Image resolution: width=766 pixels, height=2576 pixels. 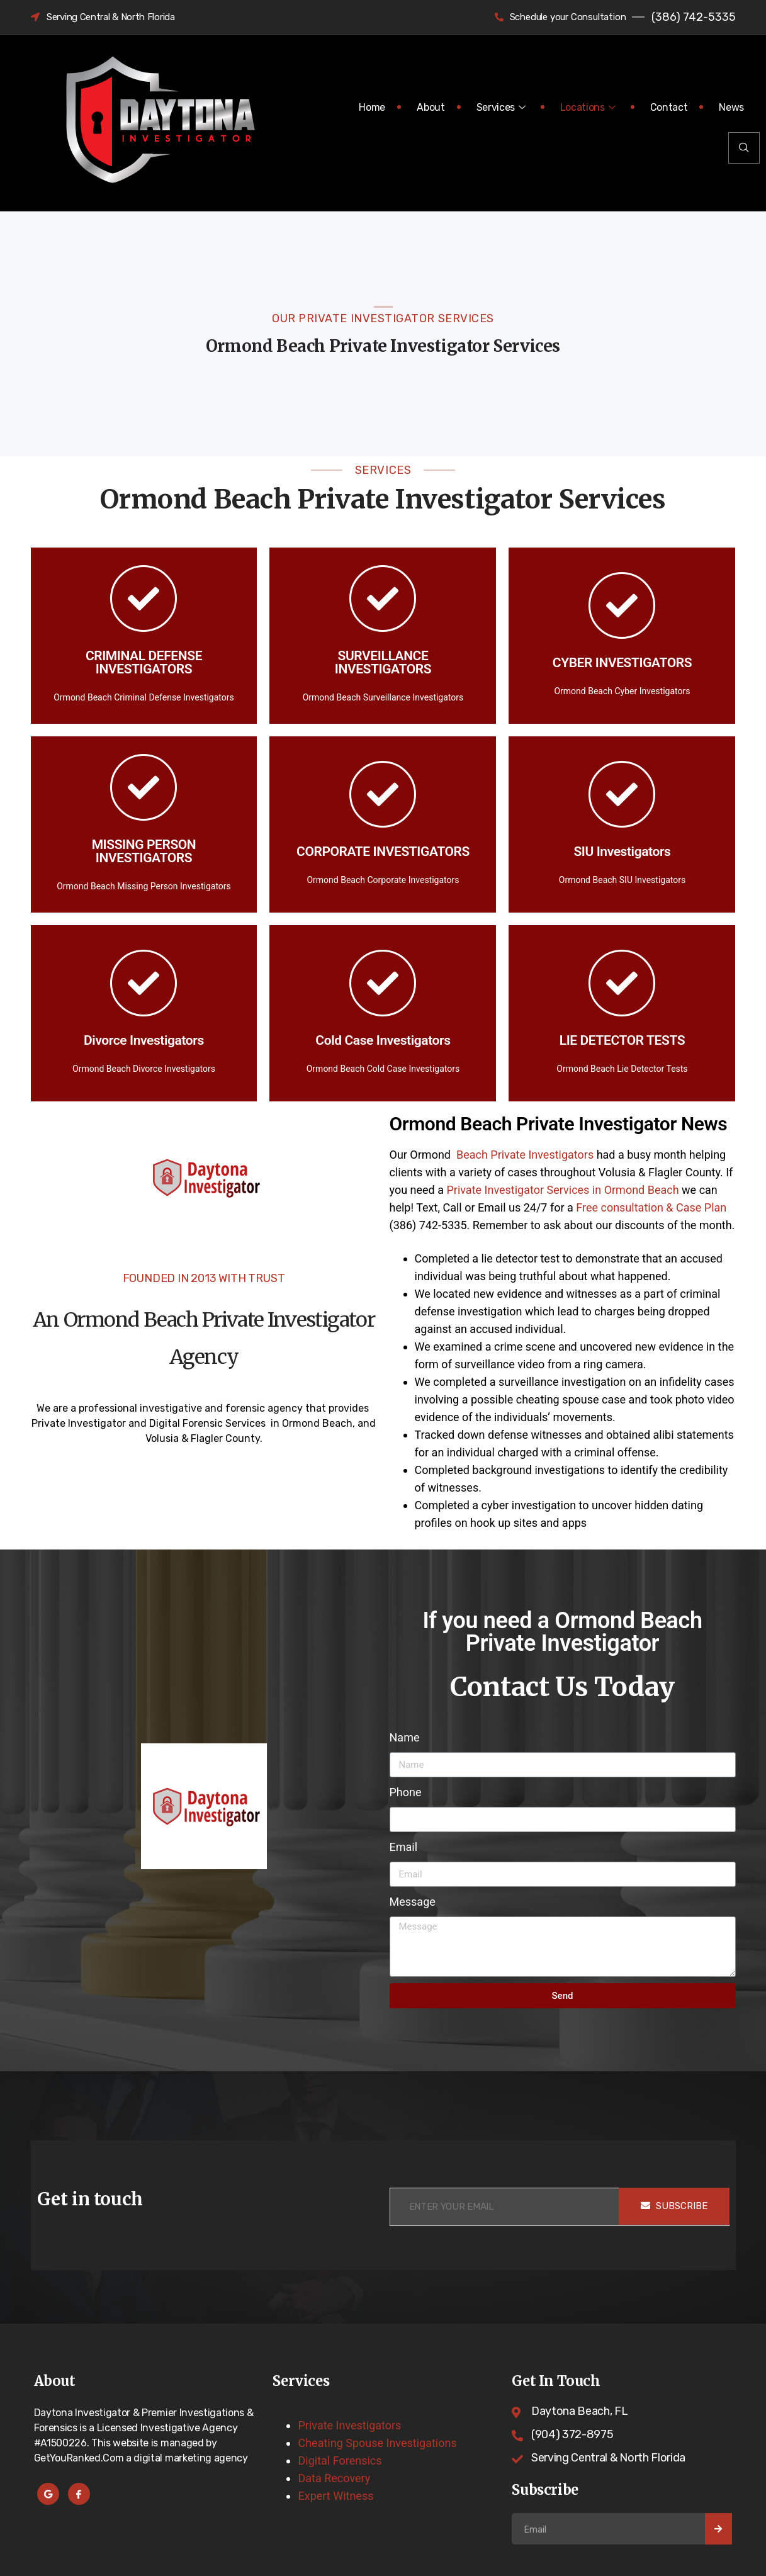 I want to click on Phone, so click(x=406, y=1792).